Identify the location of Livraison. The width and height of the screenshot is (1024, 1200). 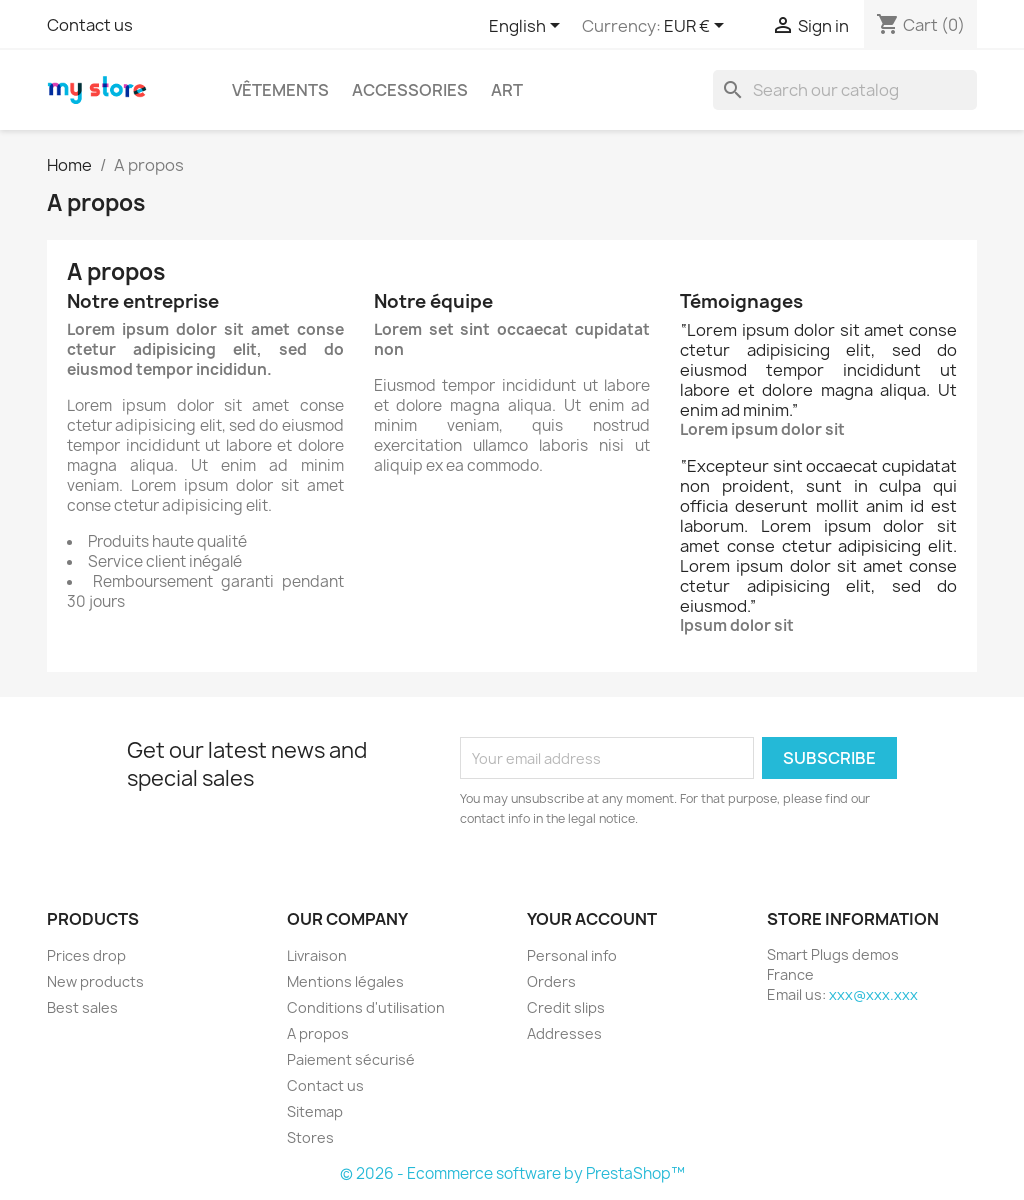
(317, 955).